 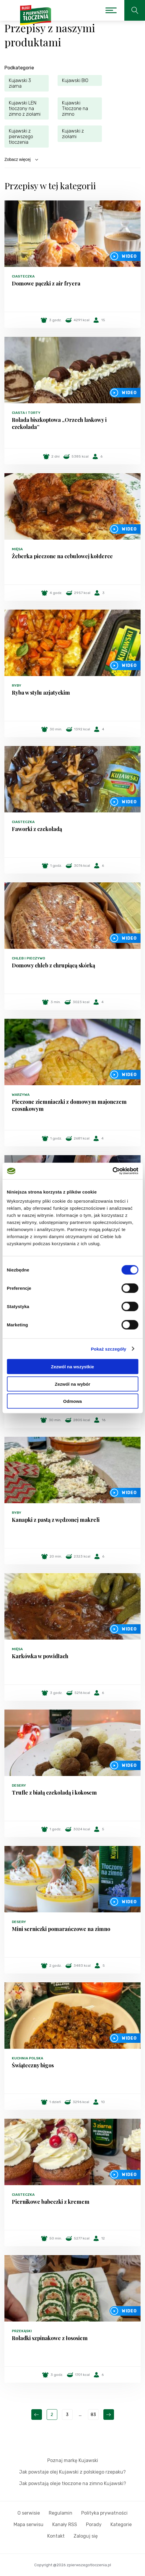 I want to click on Przekąski, so click(x=22, y=2331).